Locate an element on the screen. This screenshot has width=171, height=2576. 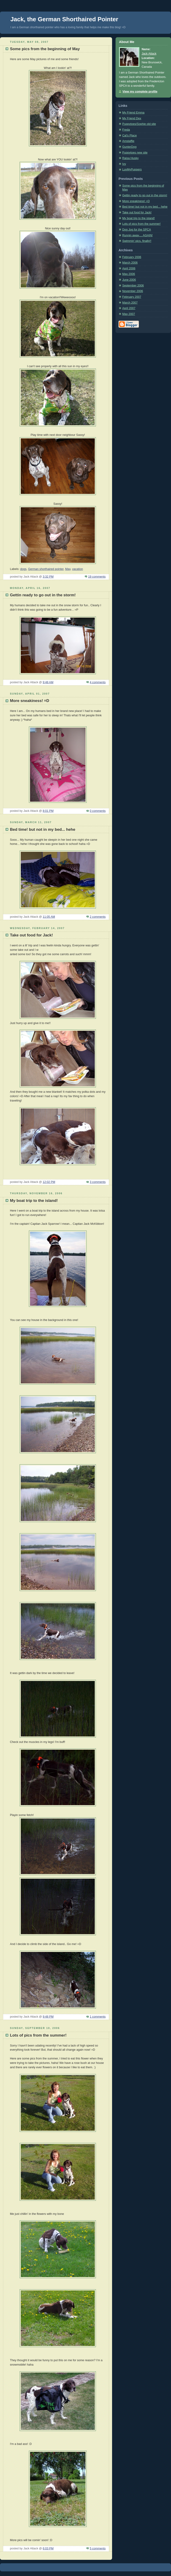
Swimmin' pics, finally!! is located at coordinates (136, 241).